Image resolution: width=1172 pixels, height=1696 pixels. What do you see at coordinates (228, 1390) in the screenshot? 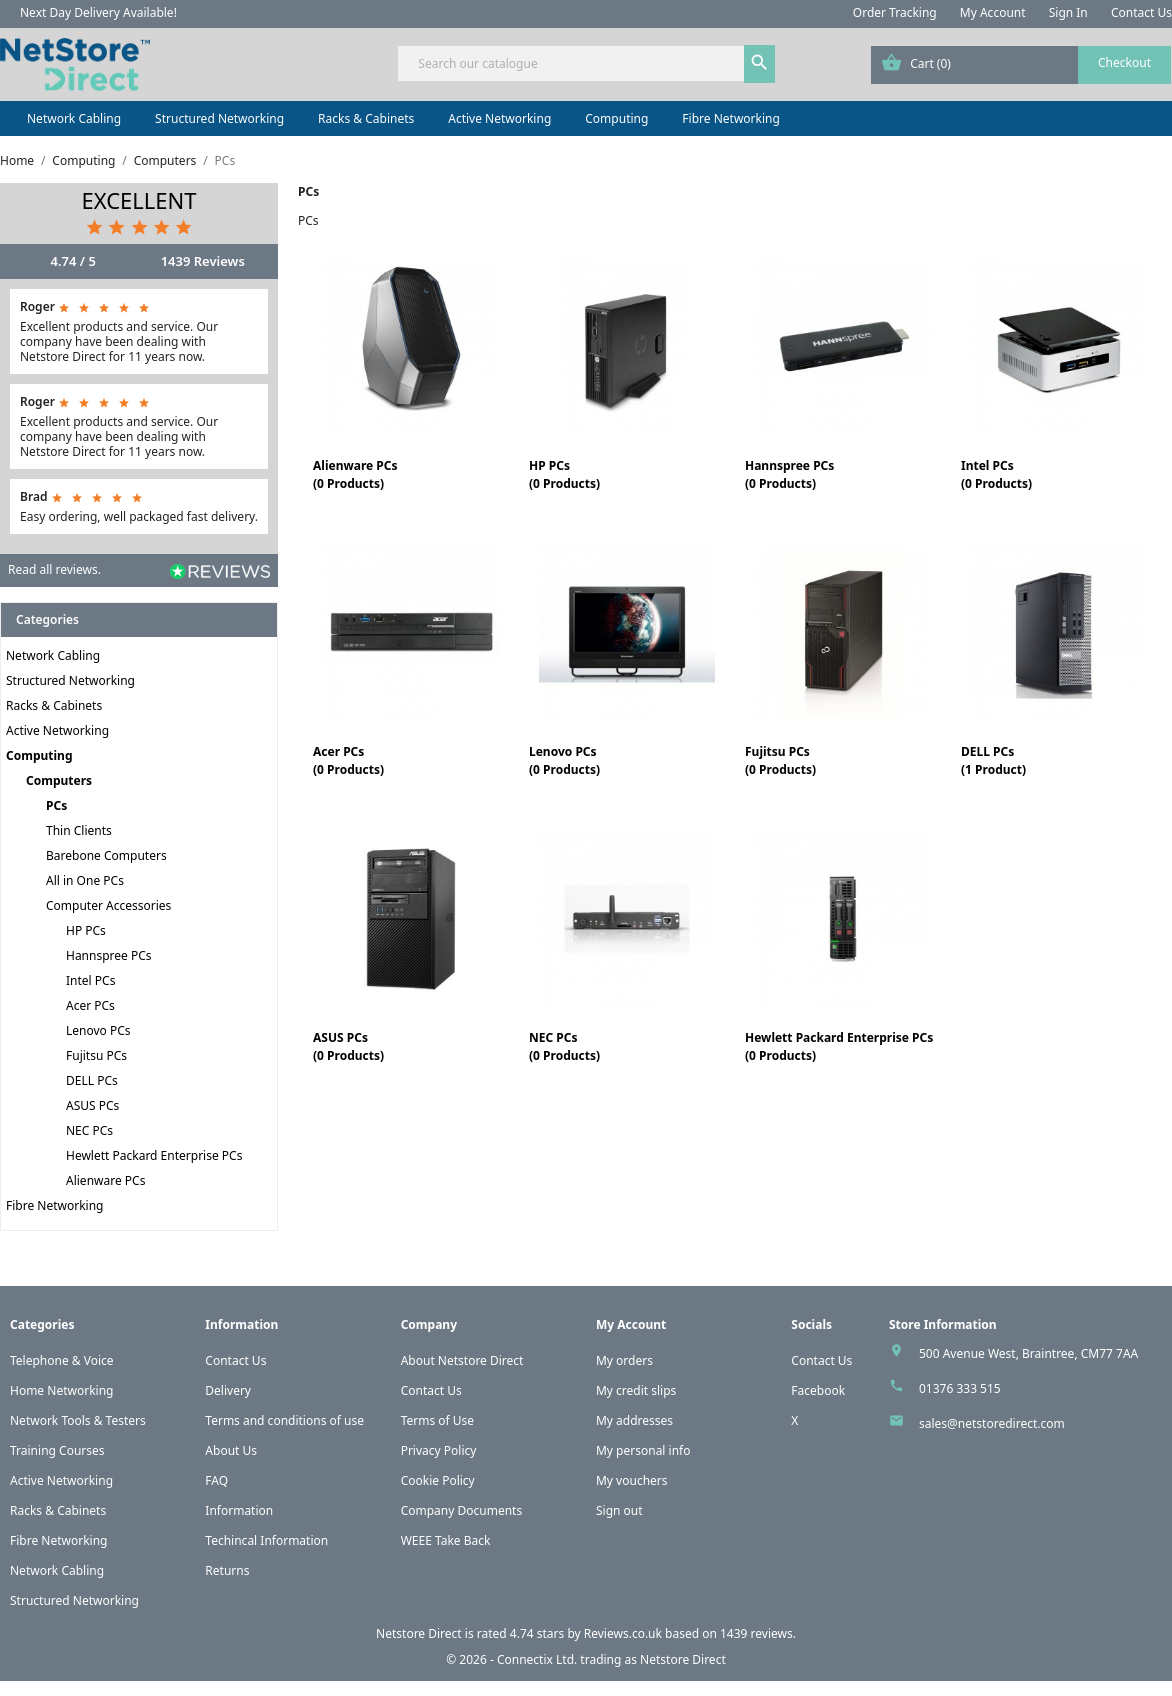
I see `Delivery` at bounding box center [228, 1390].